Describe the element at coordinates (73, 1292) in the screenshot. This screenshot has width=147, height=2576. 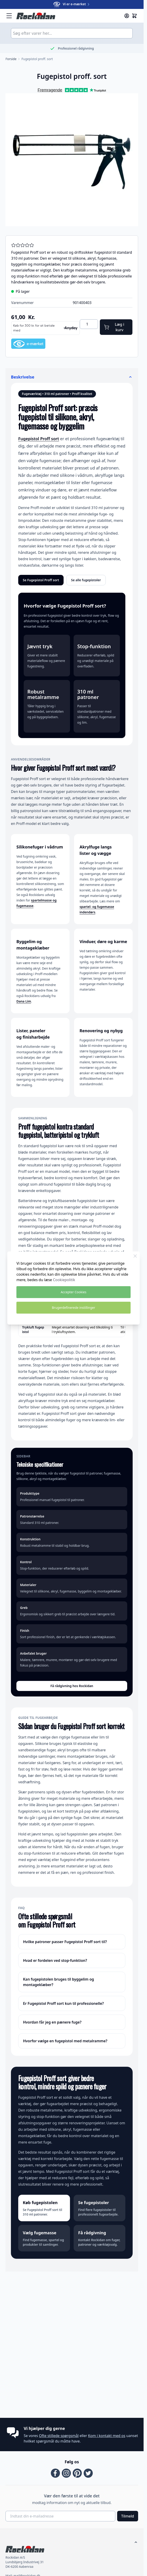
I see `Accepter Cookies` at that location.